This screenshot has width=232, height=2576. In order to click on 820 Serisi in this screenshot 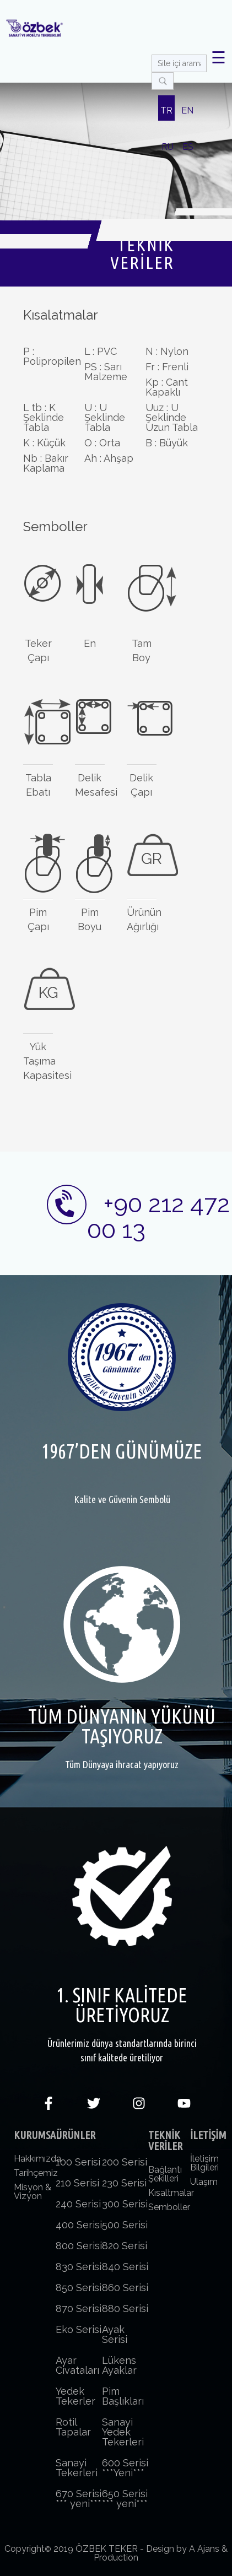, I will do `click(124, 2245)`.